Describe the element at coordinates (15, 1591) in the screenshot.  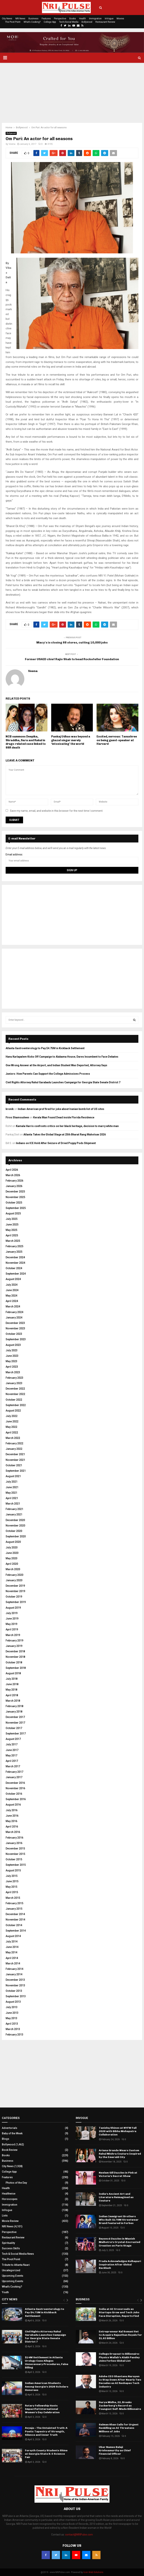
I see `November 2019` at that location.